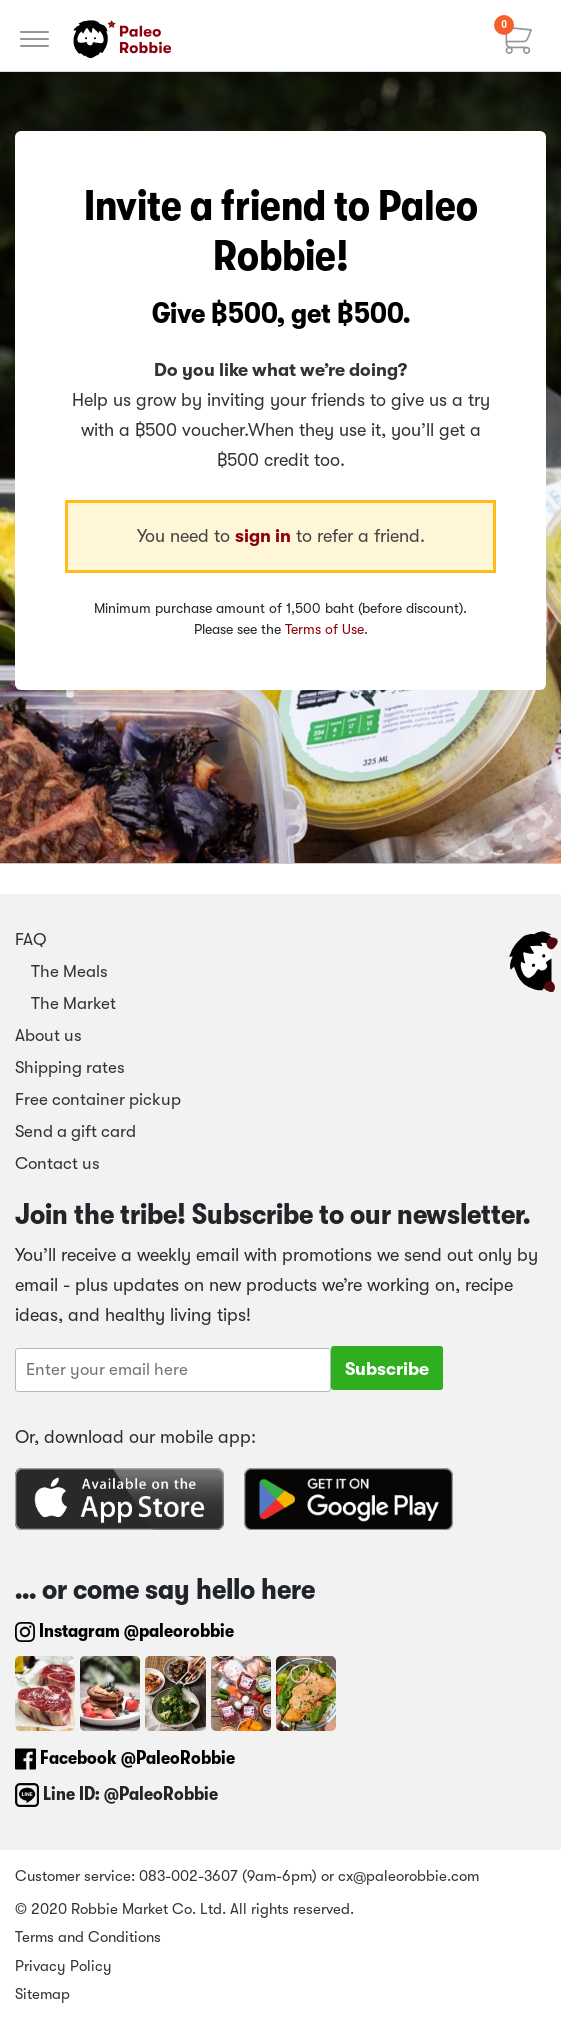  I want to click on Privacy Policy, so click(63, 1966).